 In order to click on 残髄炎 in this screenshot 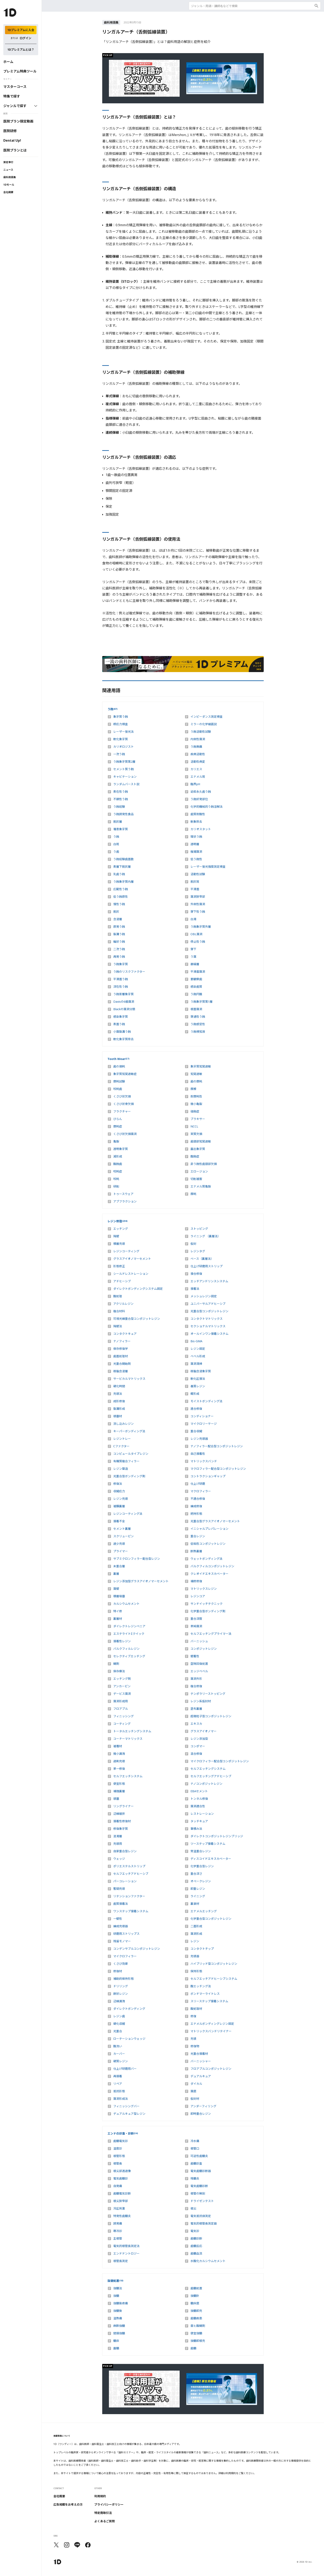, I will do `click(194, 2178)`.